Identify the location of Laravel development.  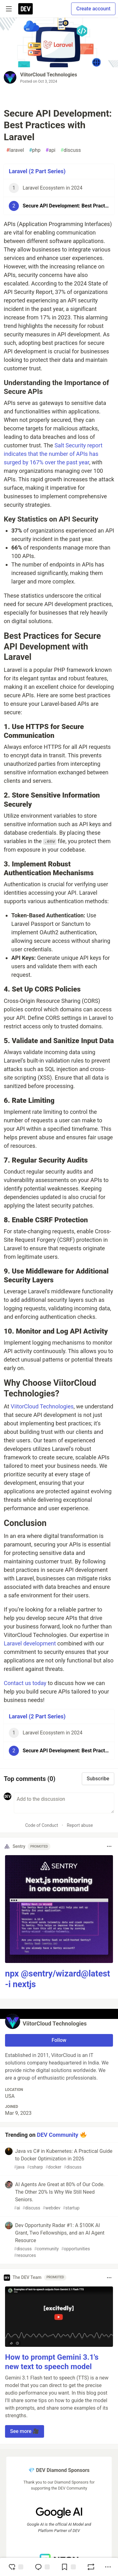
(30, 1643).